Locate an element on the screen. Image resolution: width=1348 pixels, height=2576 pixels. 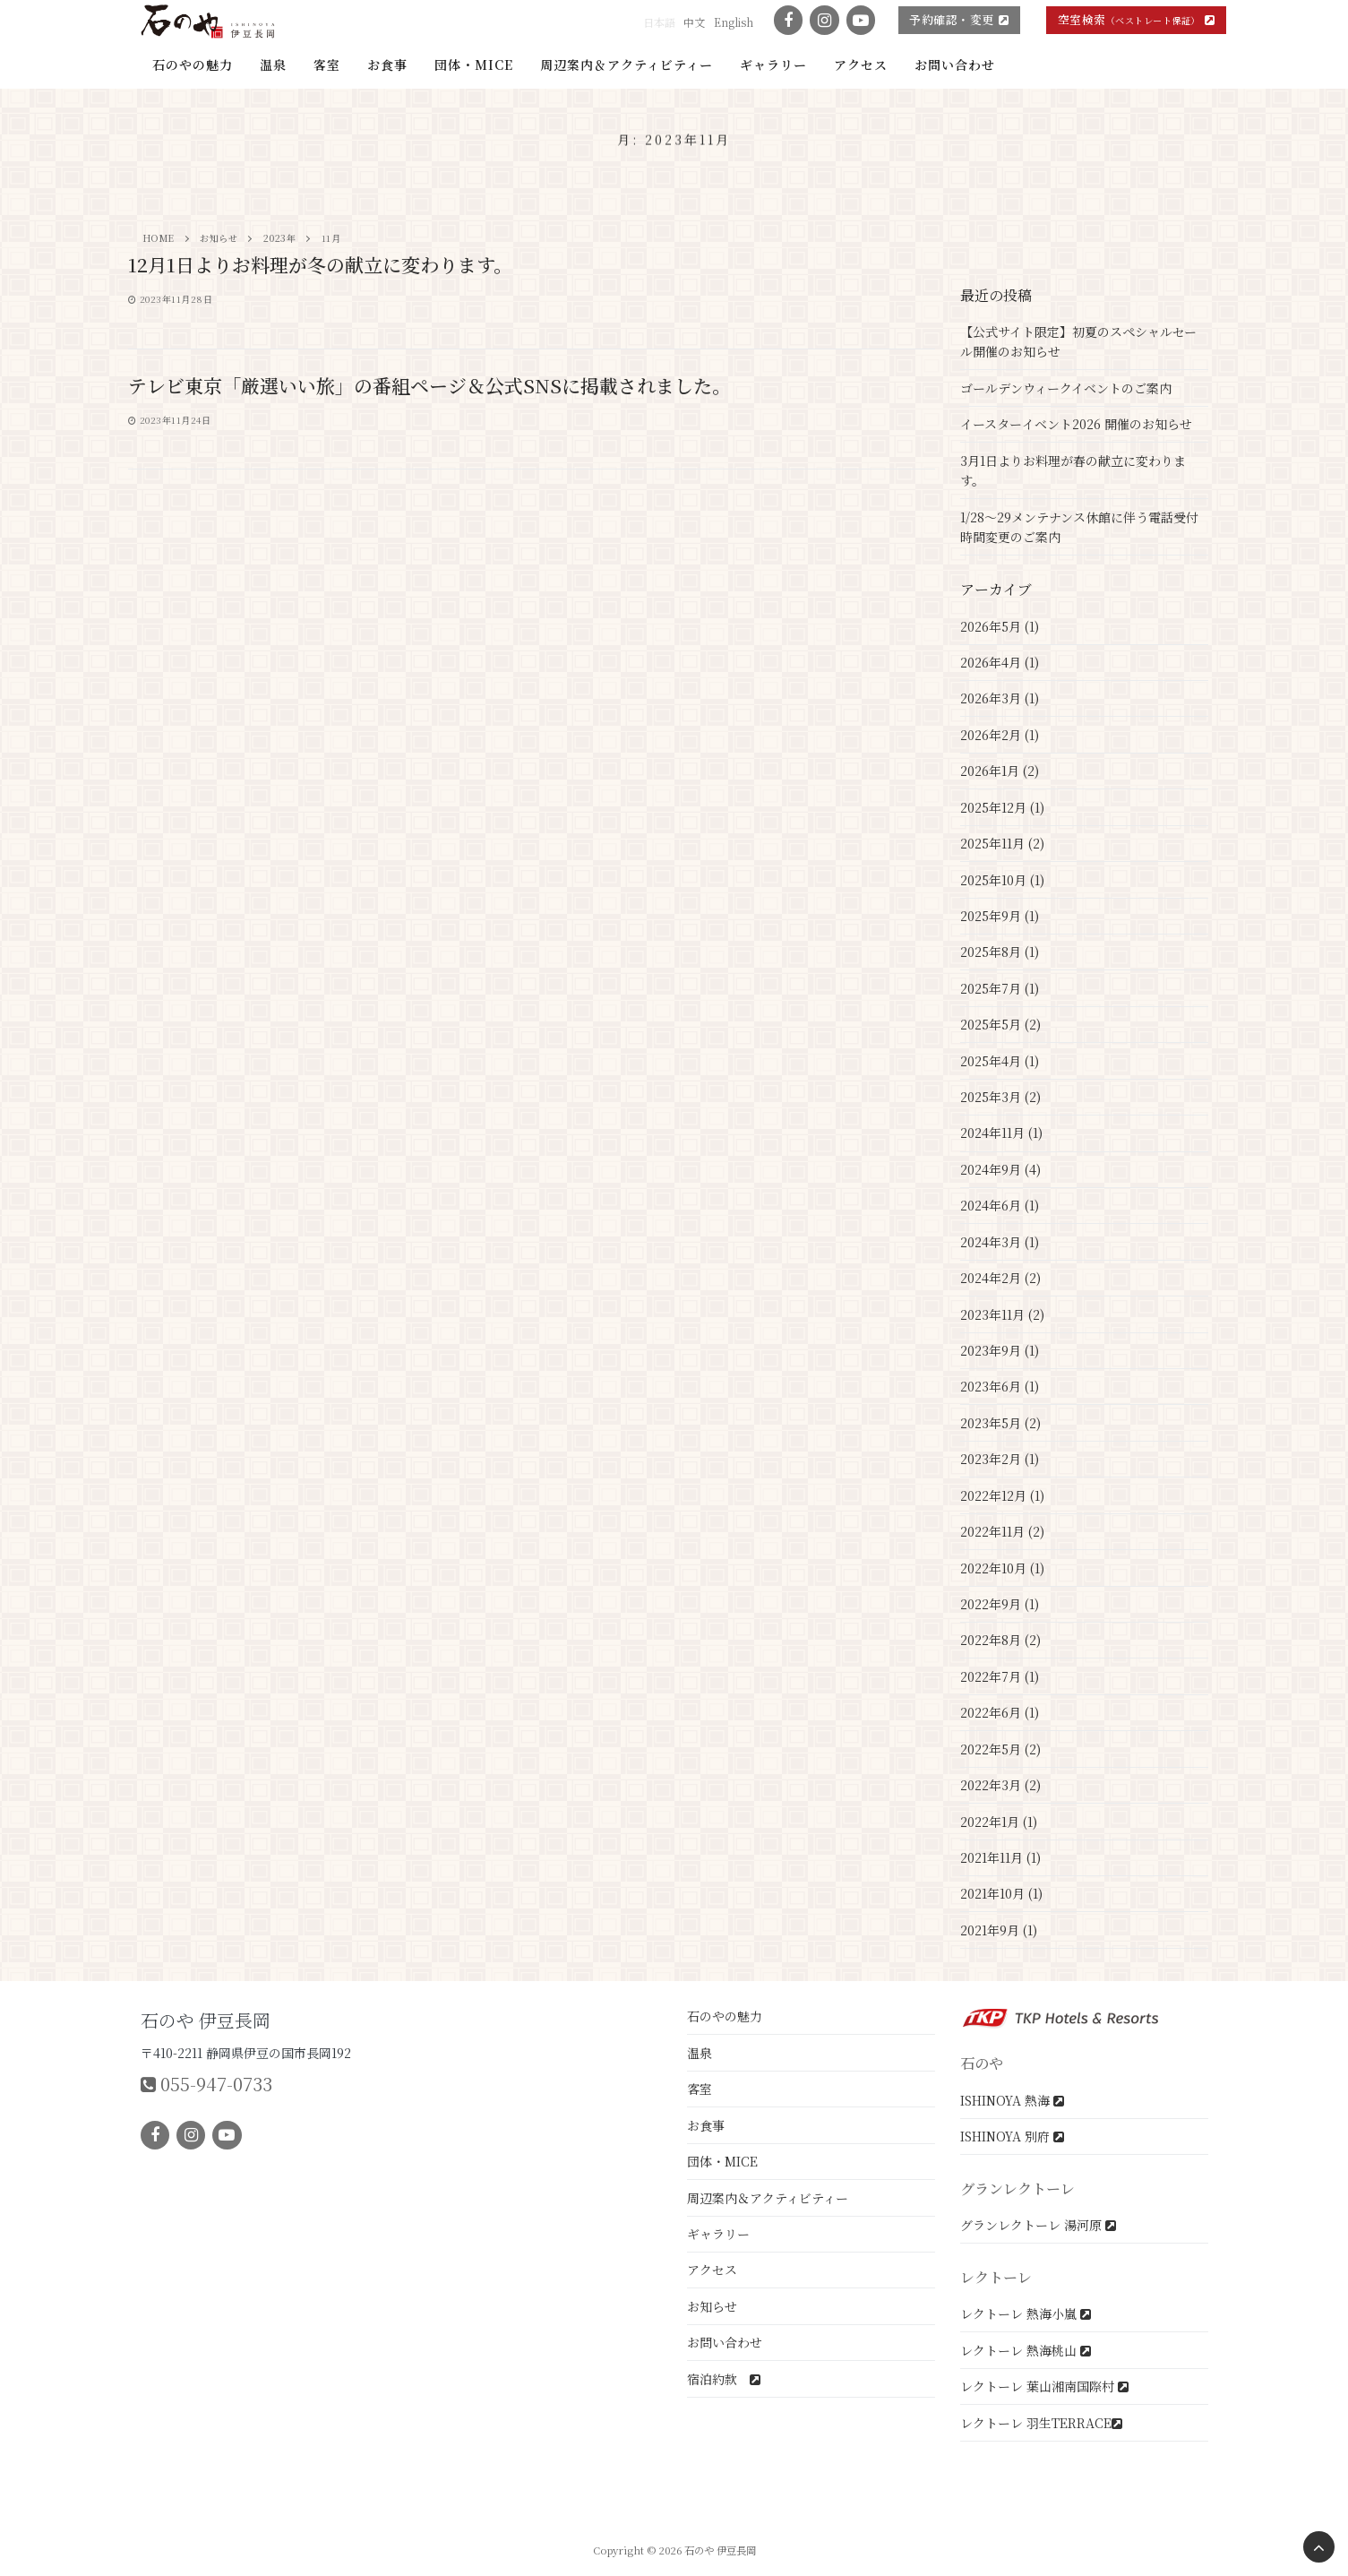
1/28～29メンテナンス休館に伴う電話受付時間変更のご案内 is located at coordinates (1079, 527).